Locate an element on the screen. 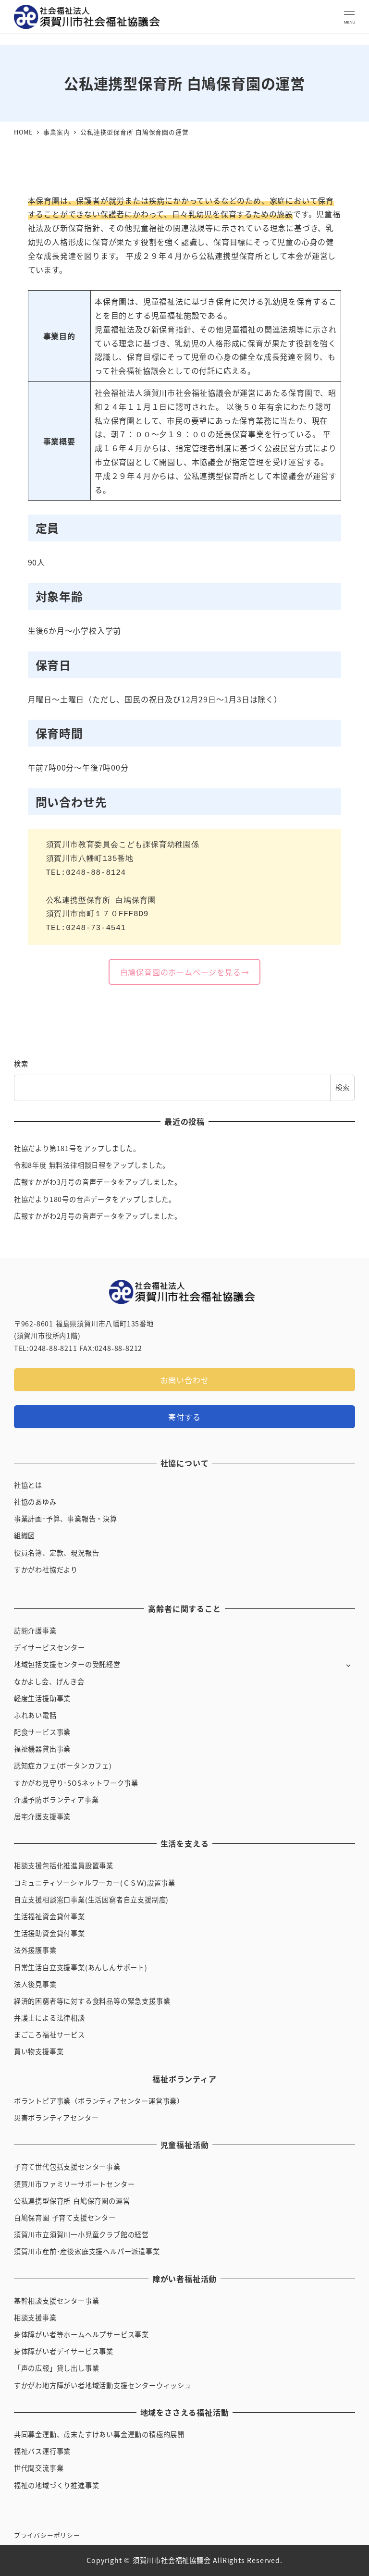 The height and width of the screenshot is (2576, 369). 軽度生活援助事業 is located at coordinates (42, 1698).